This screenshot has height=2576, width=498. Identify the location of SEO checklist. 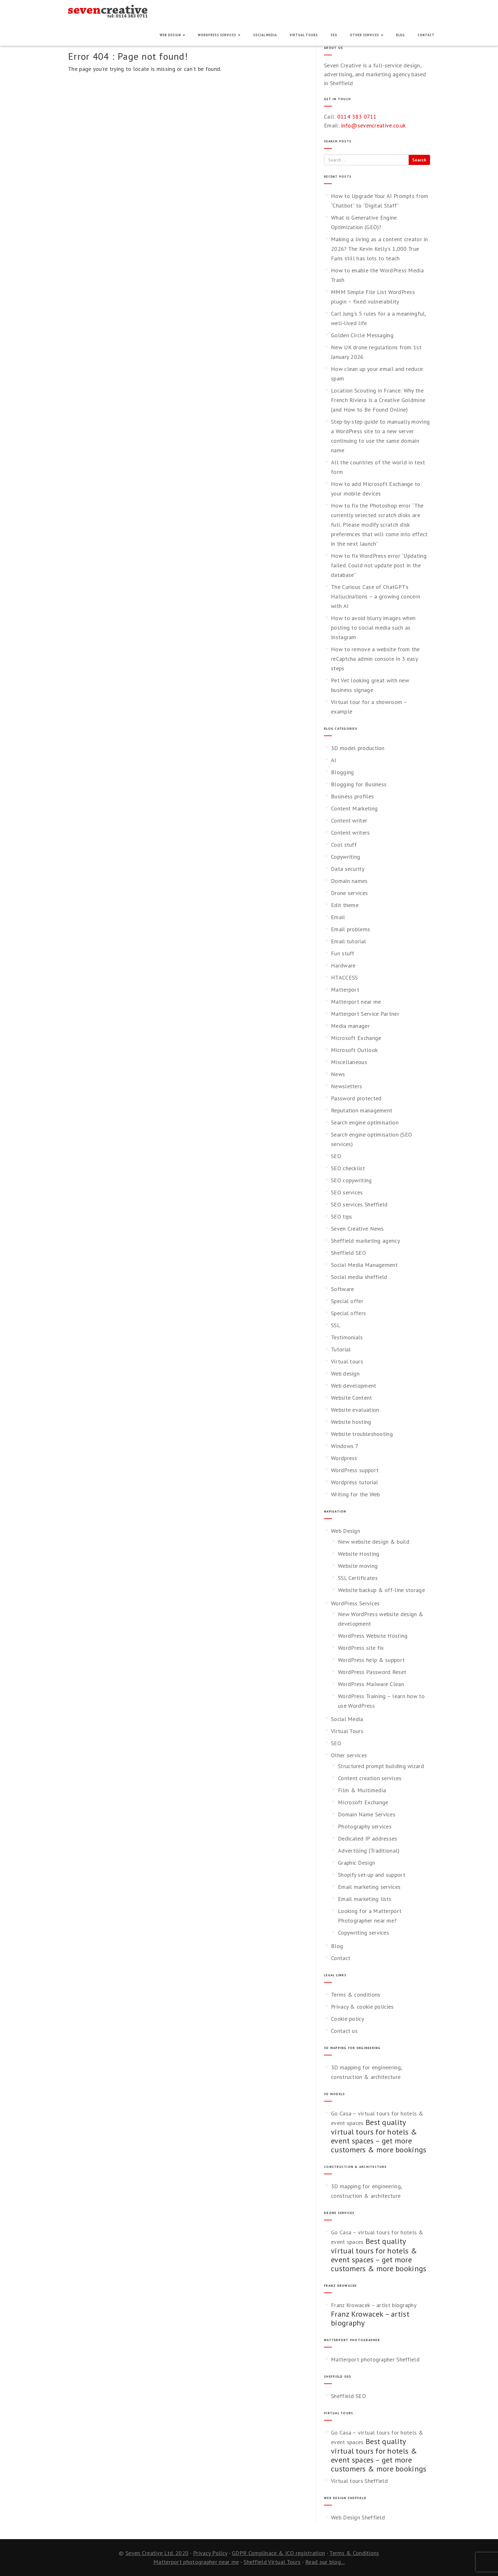
(348, 1168).